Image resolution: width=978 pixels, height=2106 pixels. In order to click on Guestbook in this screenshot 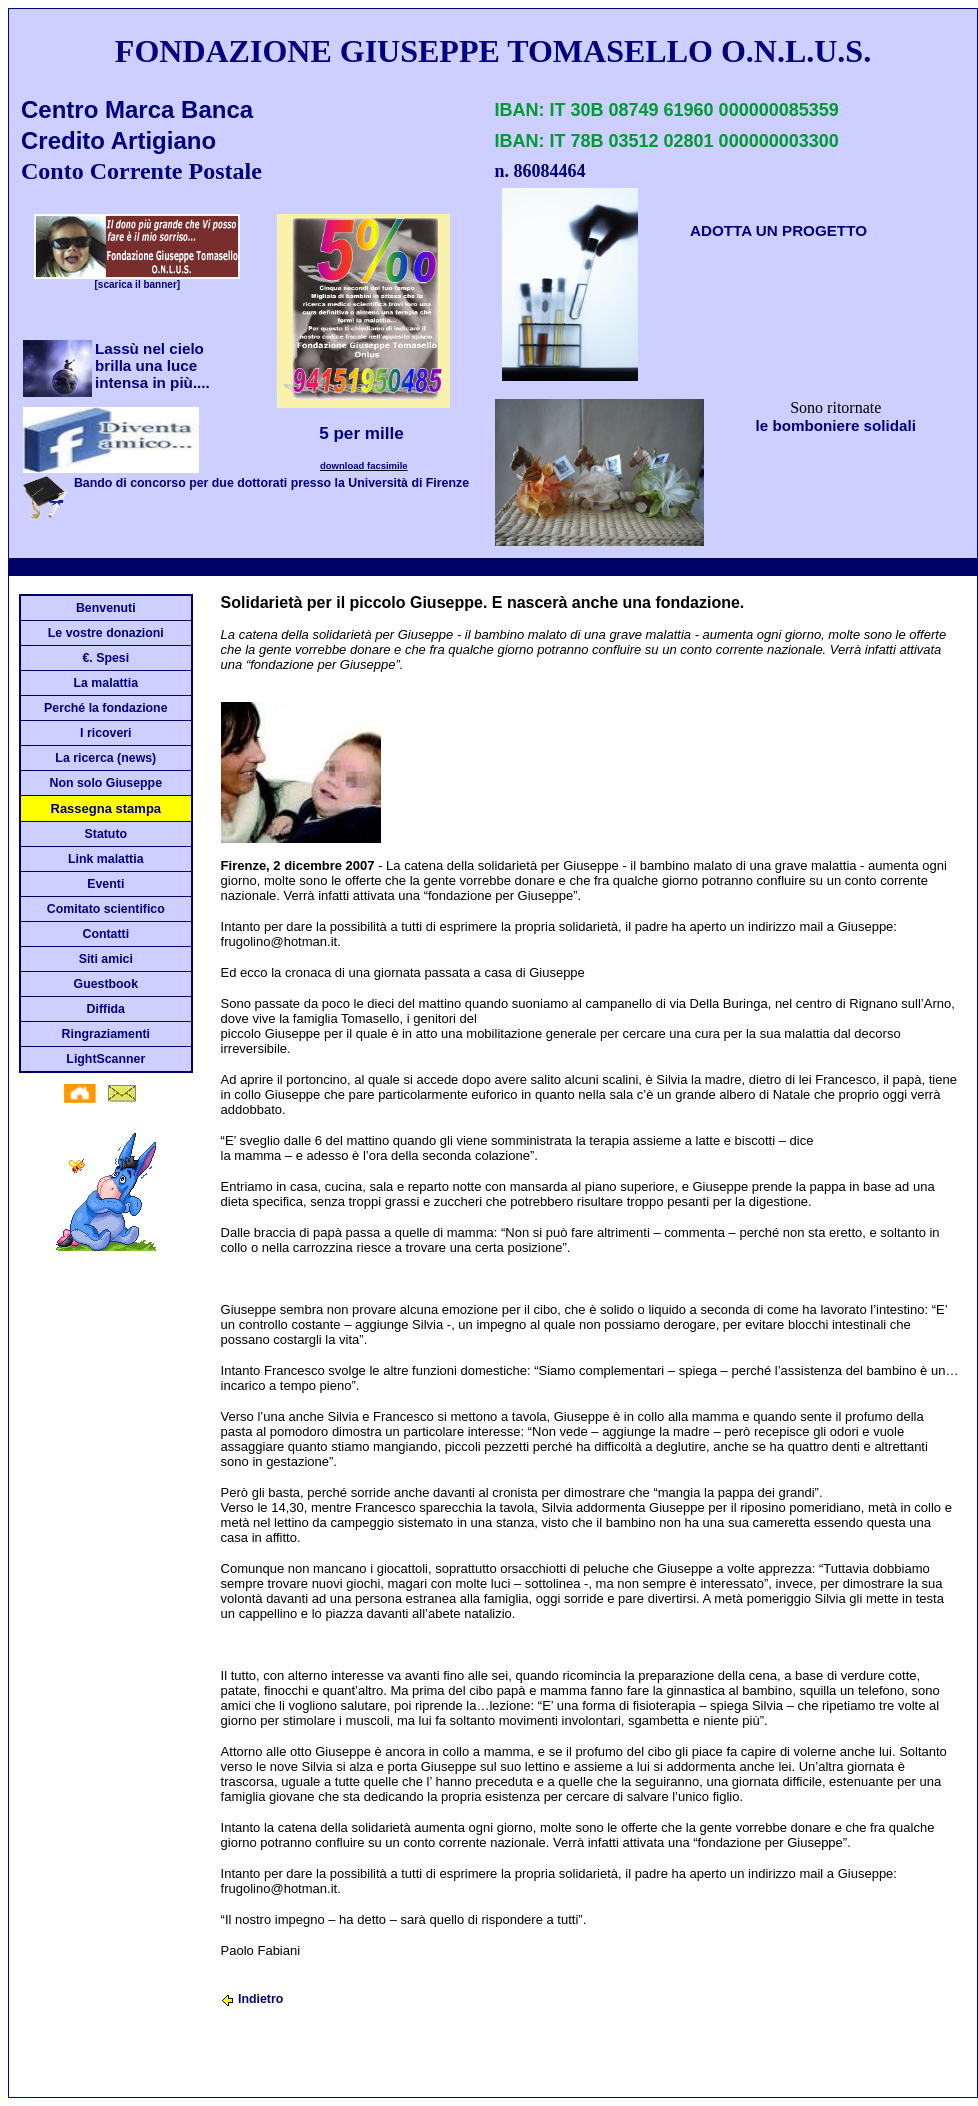, I will do `click(106, 984)`.